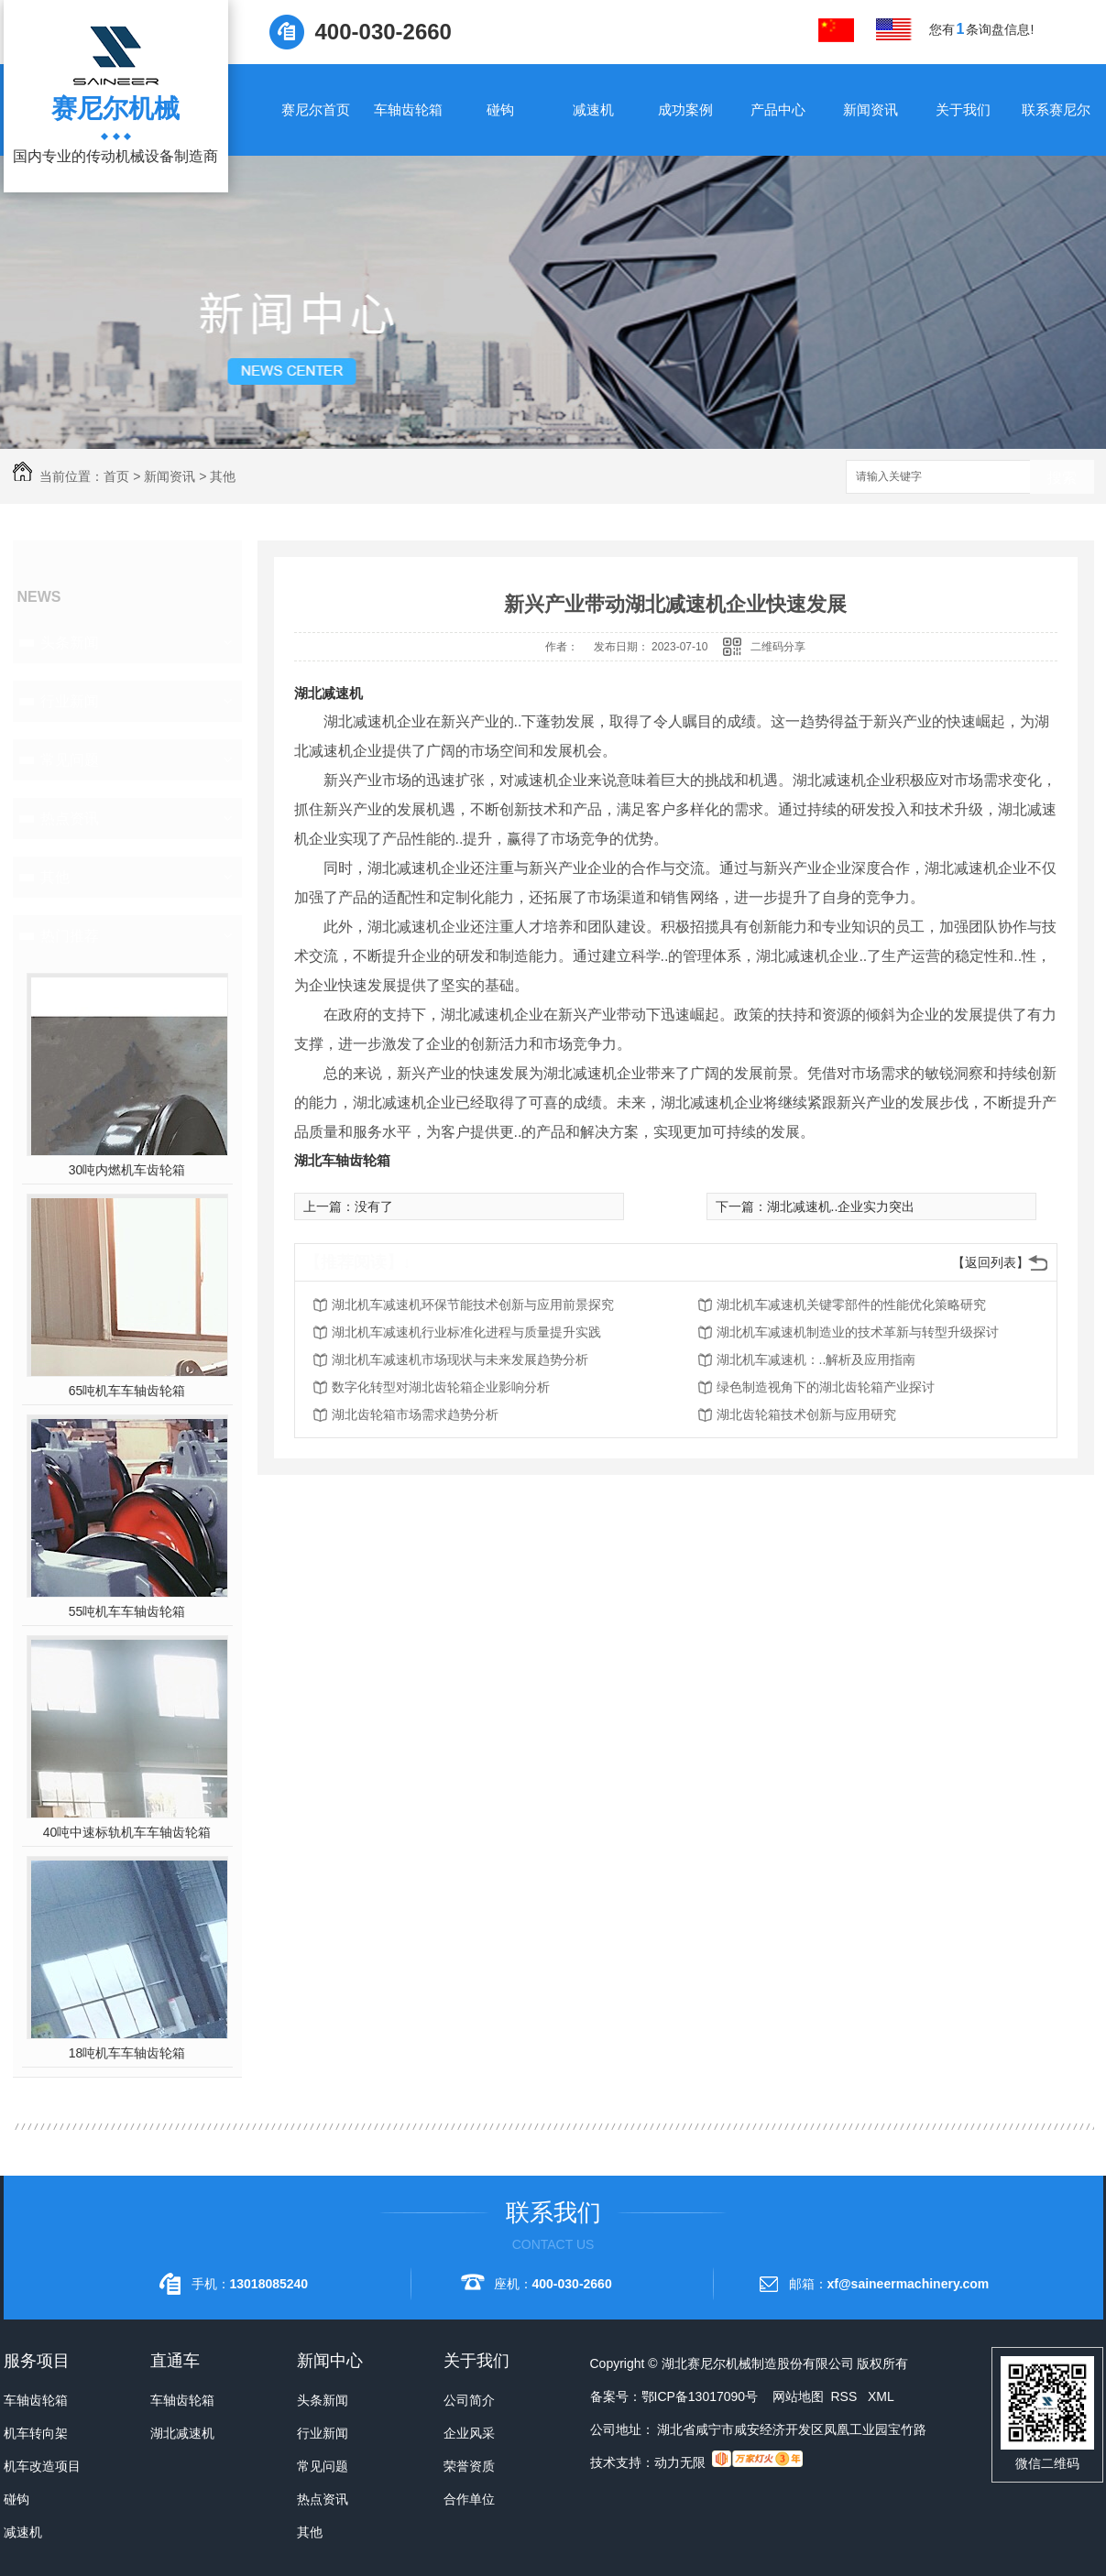 This screenshot has width=1106, height=2576. What do you see at coordinates (963, 109) in the screenshot?
I see `关于我们` at bounding box center [963, 109].